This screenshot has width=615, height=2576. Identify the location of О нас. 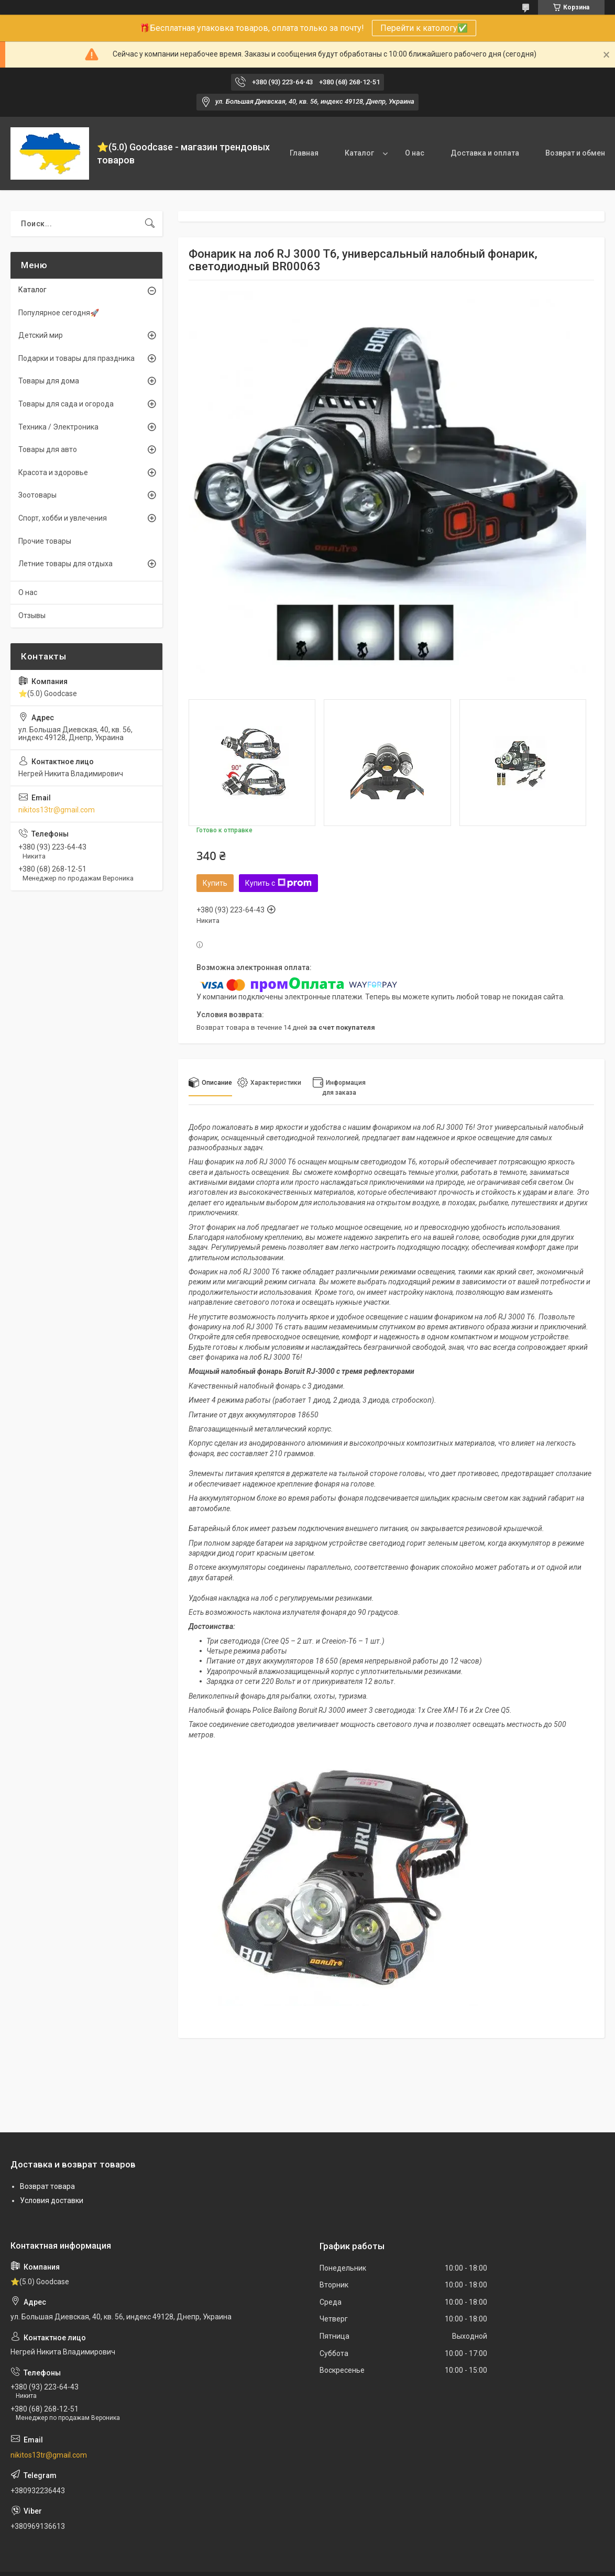
(414, 153).